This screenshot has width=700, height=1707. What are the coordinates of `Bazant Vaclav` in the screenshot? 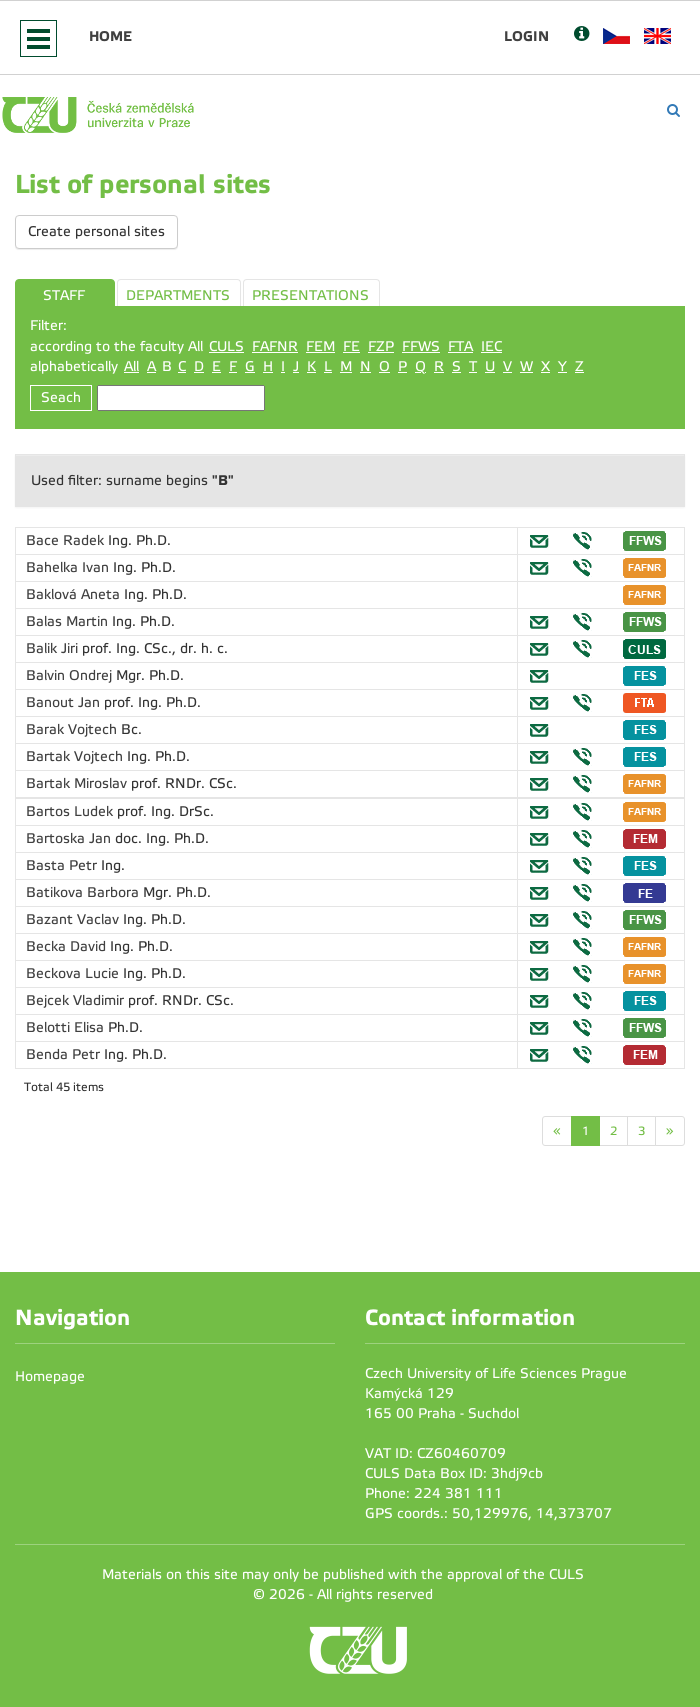 It's located at (74, 919).